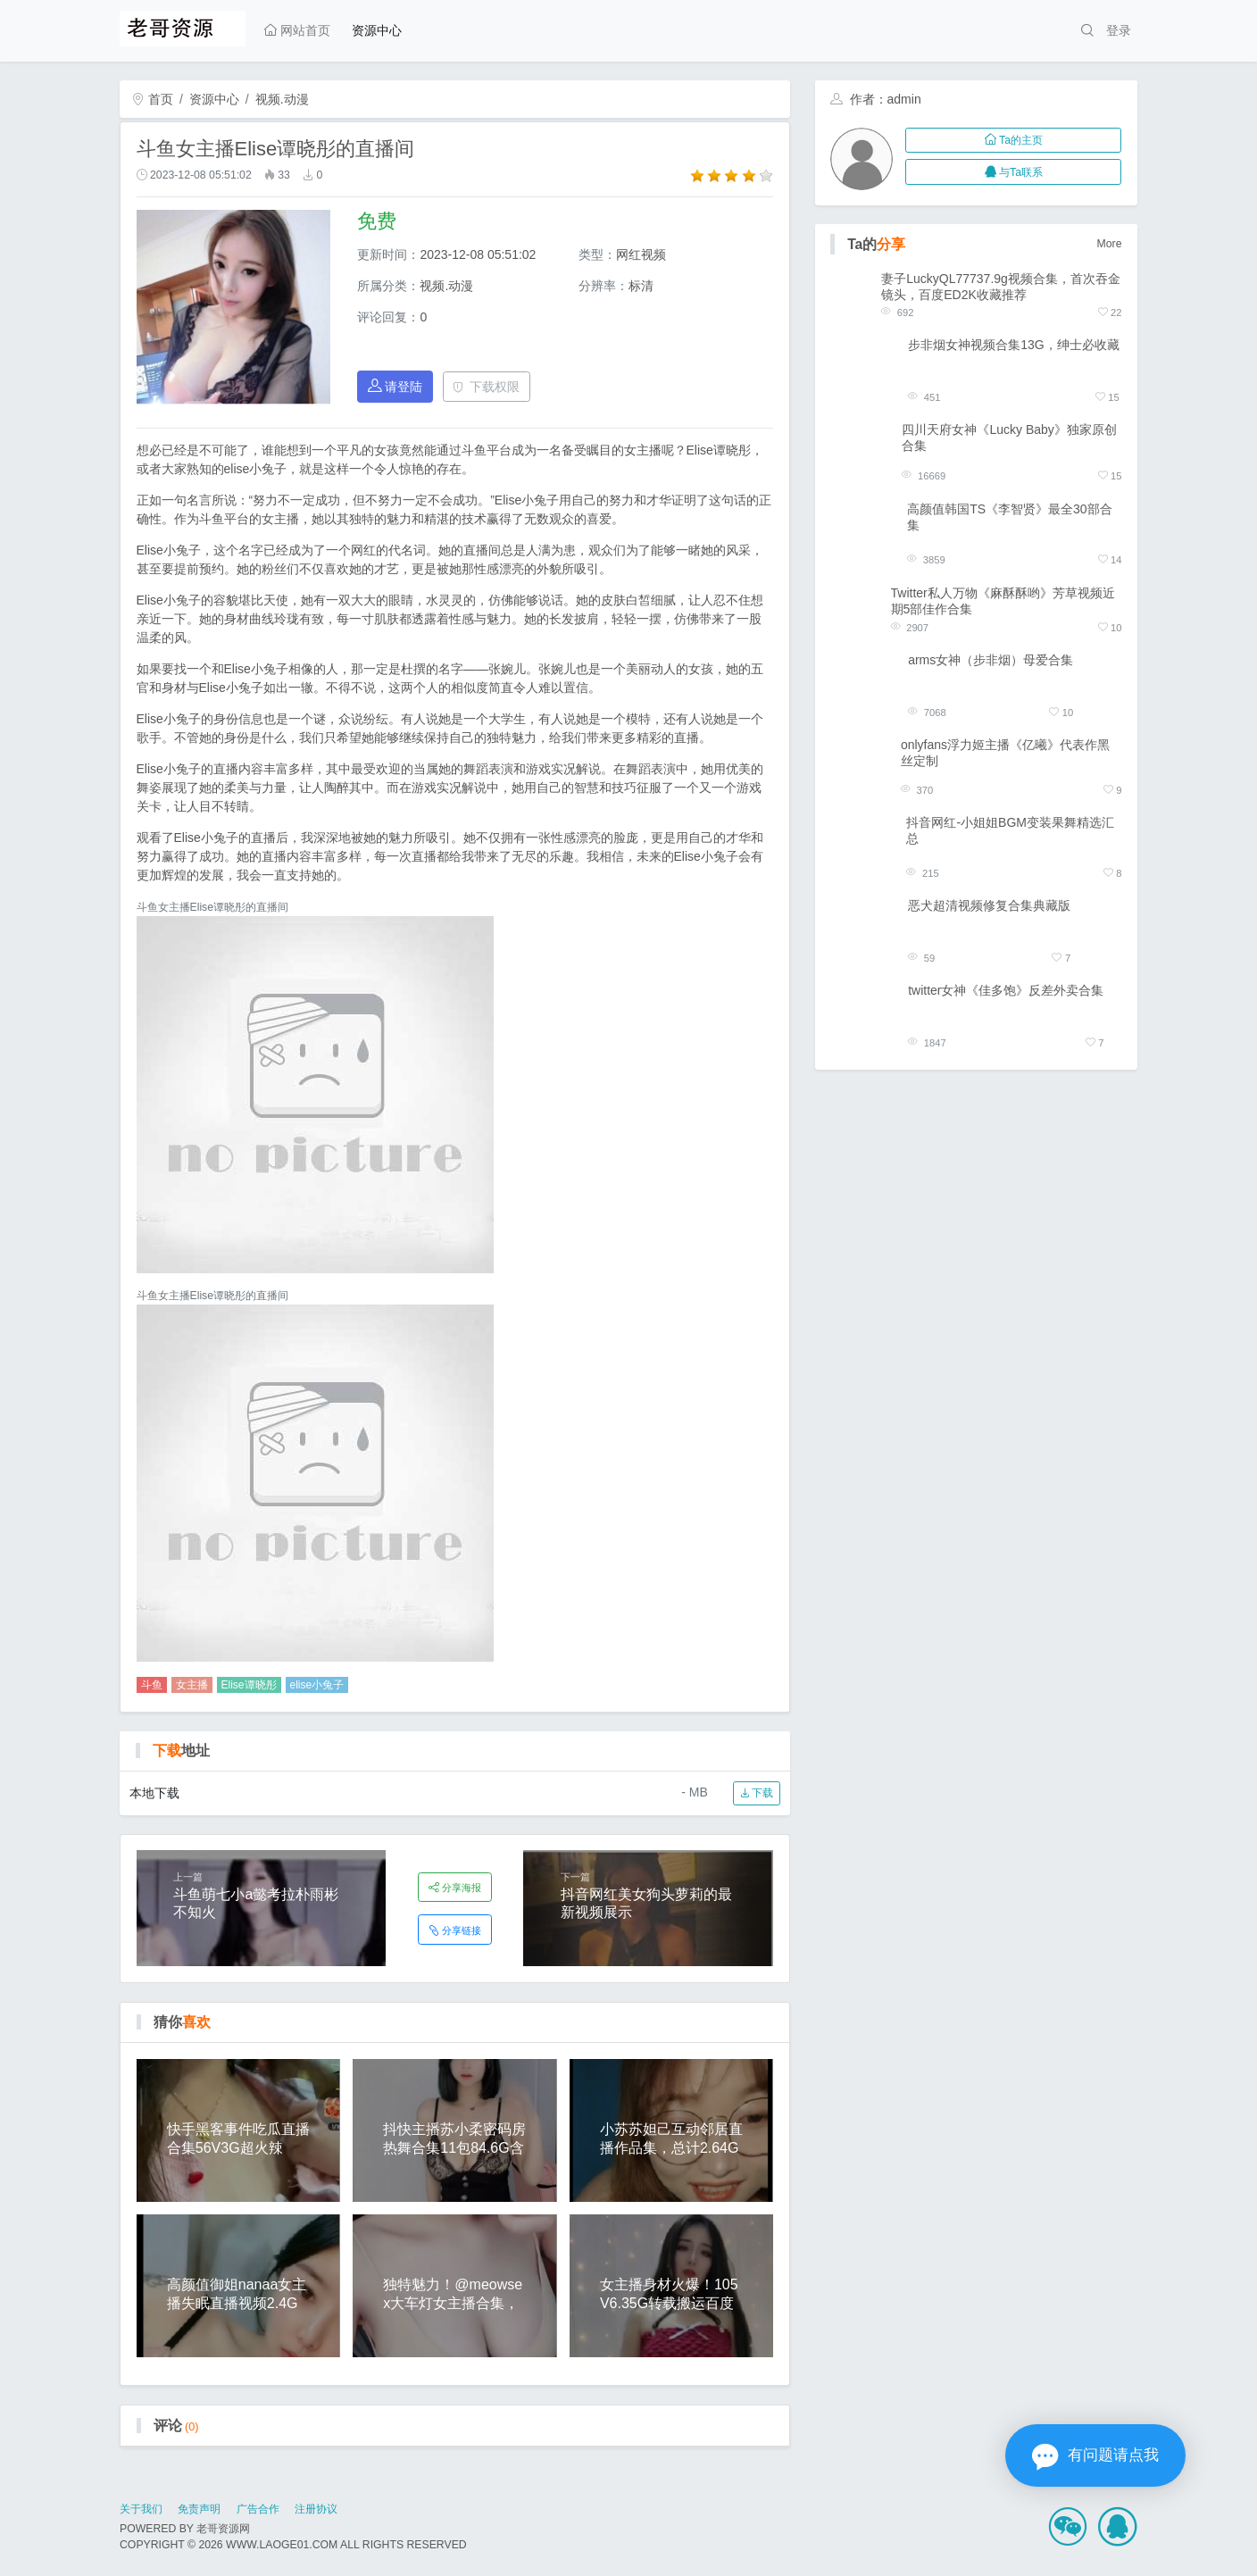  What do you see at coordinates (989, 905) in the screenshot?
I see `恶犬超清视频修复合集典藏版` at bounding box center [989, 905].